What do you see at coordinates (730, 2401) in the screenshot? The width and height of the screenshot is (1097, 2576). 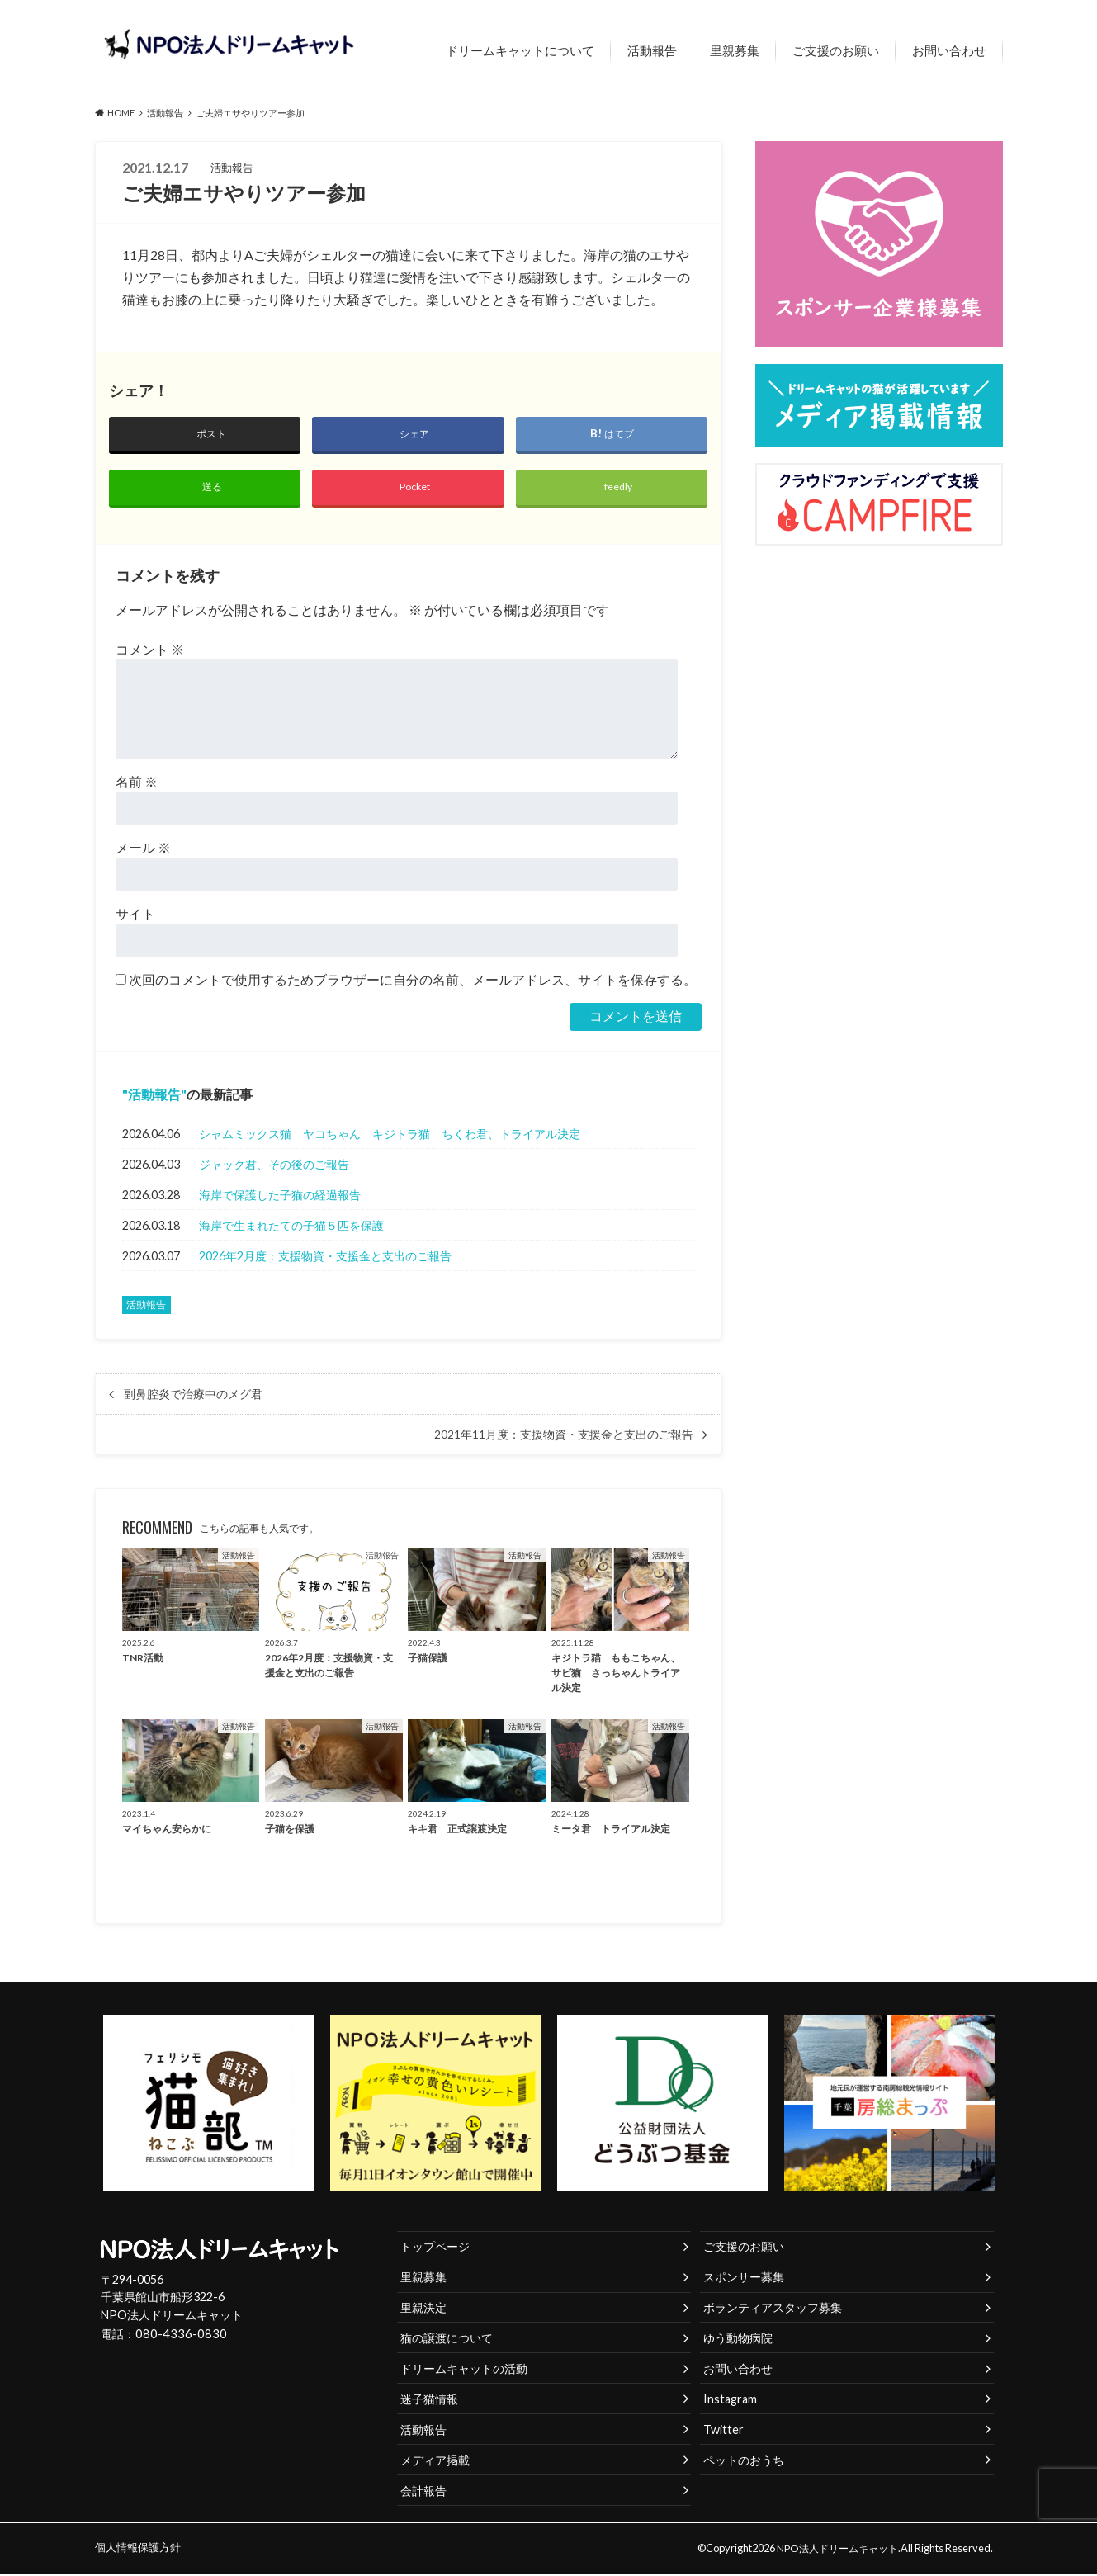 I see `Instagram` at bounding box center [730, 2401].